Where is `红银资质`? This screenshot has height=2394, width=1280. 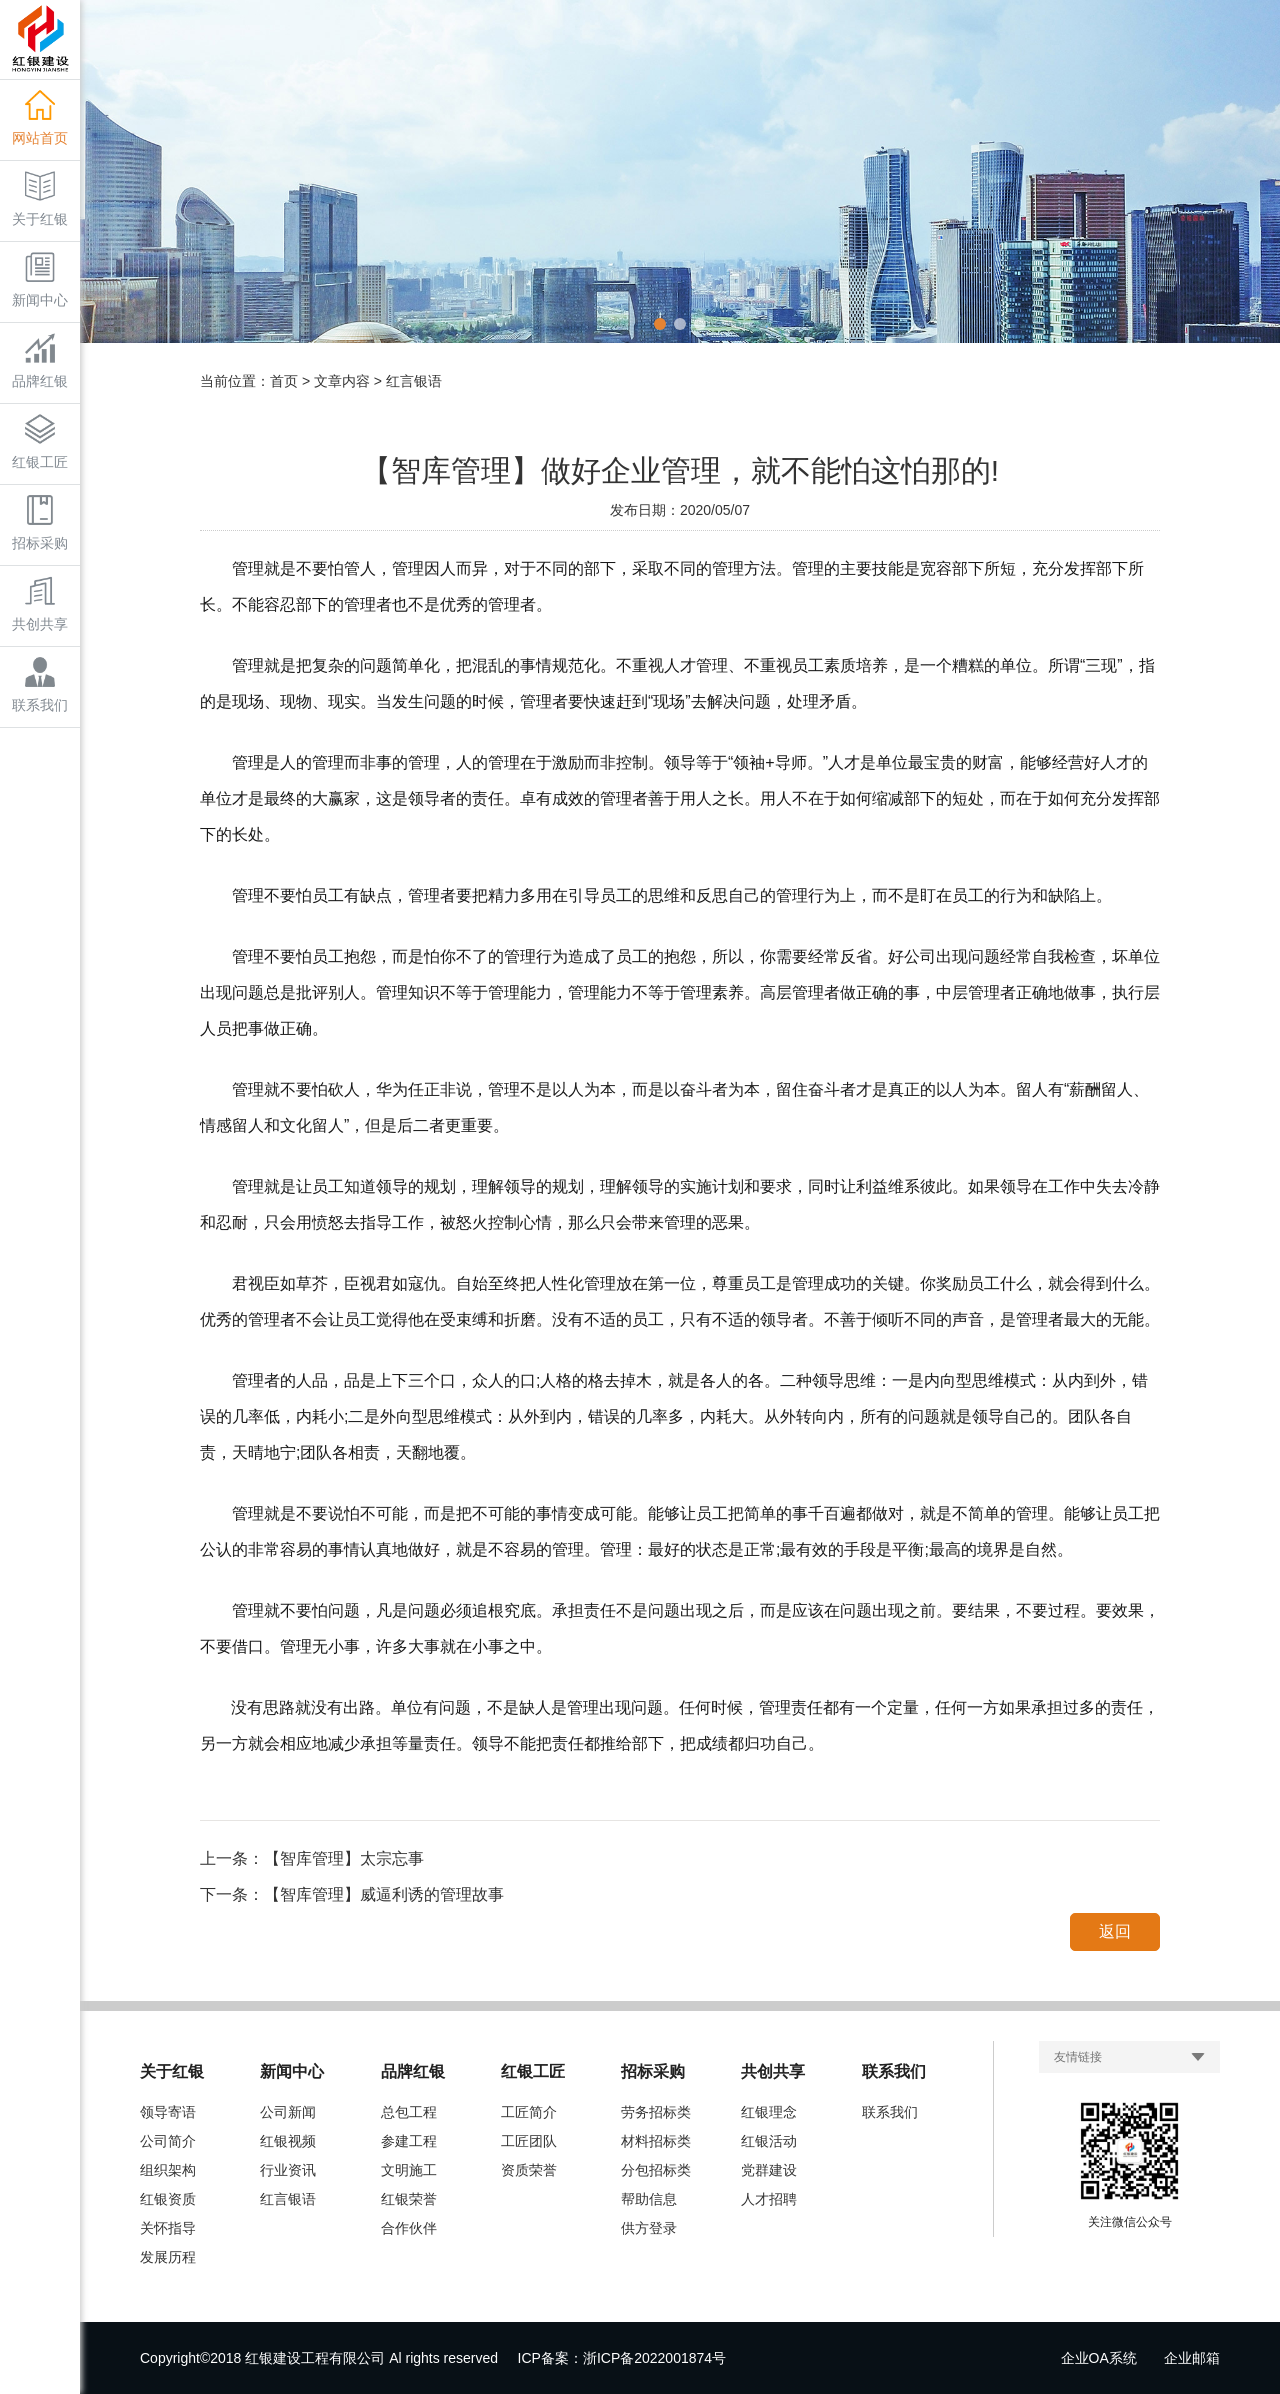
红银资质 is located at coordinates (168, 2199).